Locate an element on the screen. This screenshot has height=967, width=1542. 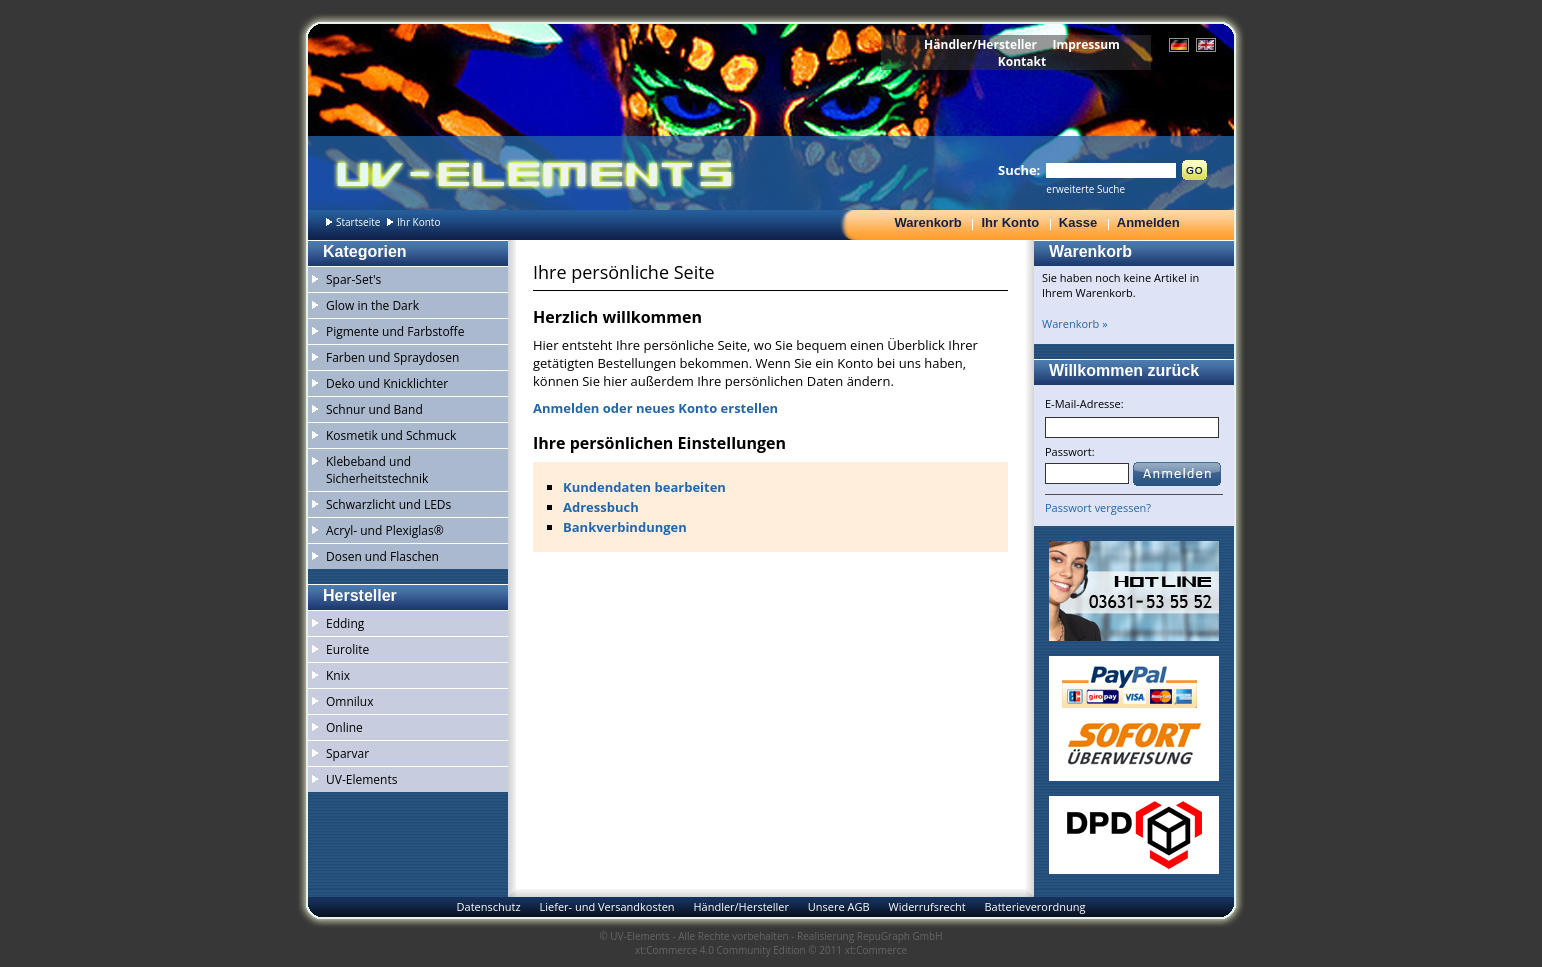
Händler/Hersteller is located at coordinates (980, 44).